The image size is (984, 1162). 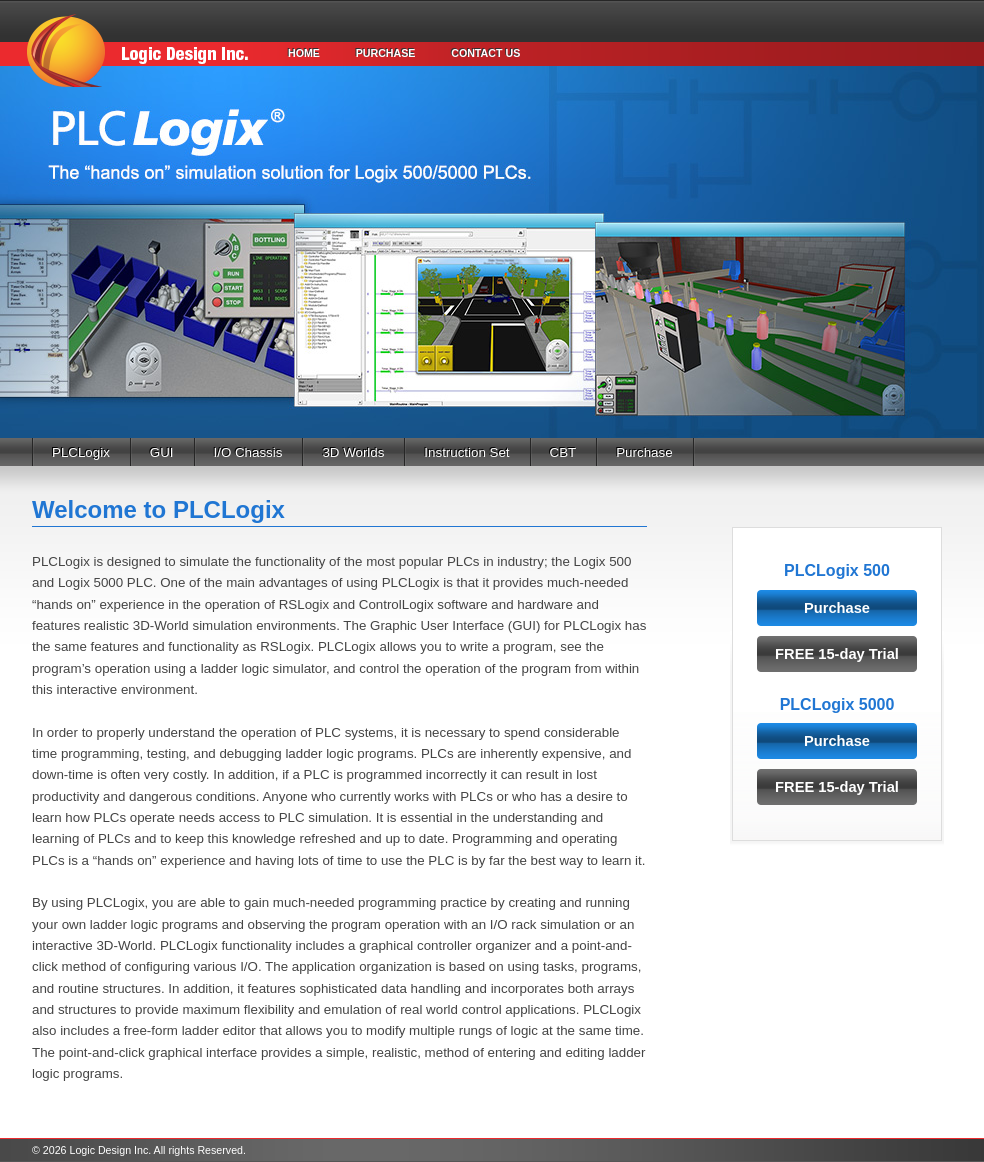 I want to click on 3D Worlds, so click(x=353, y=452).